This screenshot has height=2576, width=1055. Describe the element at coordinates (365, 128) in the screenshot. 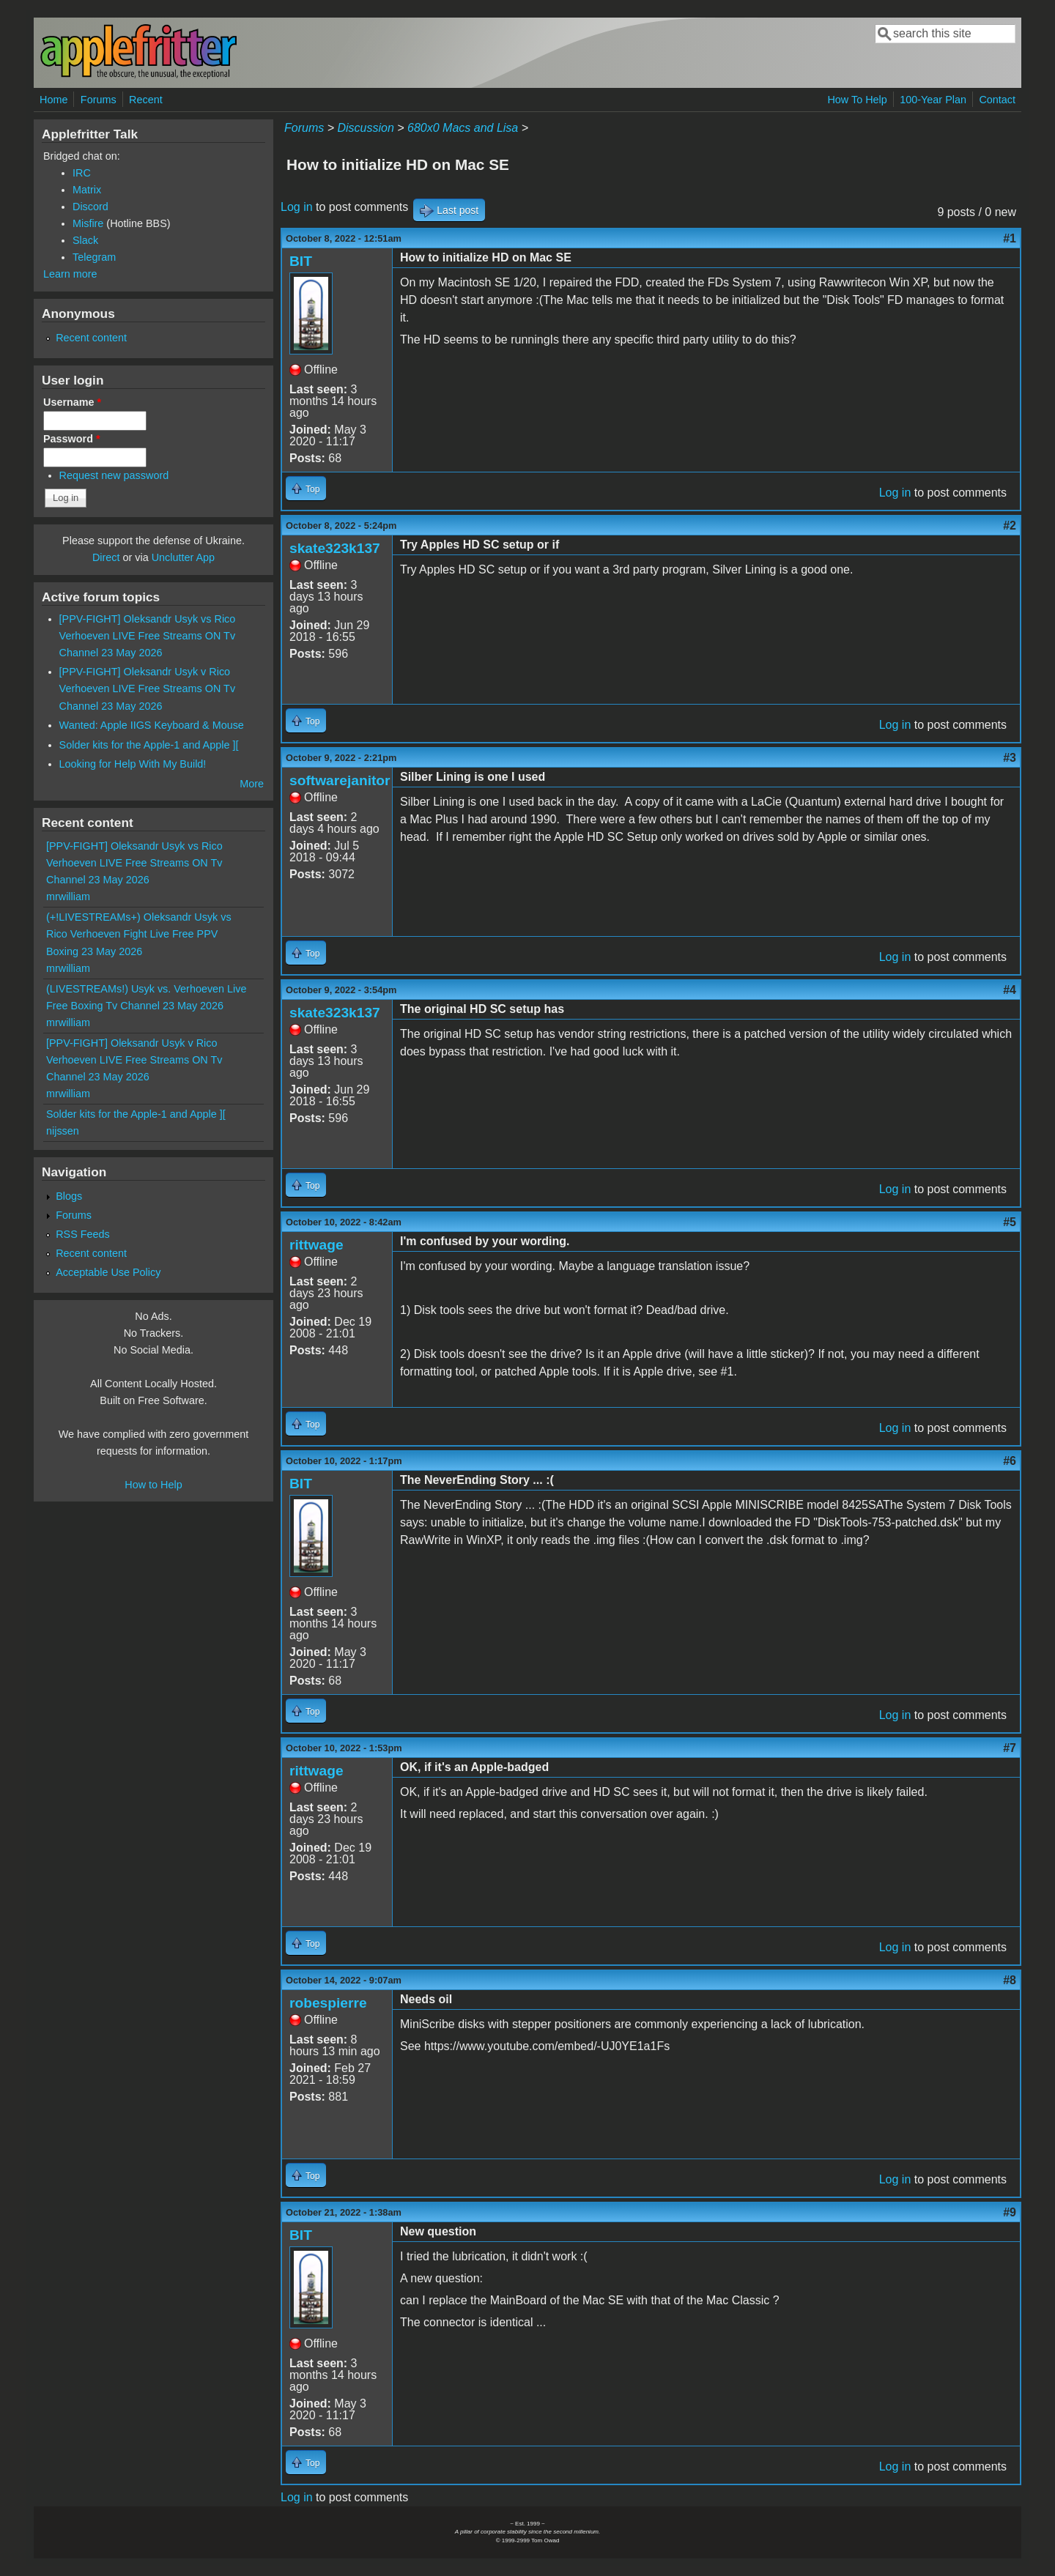

I see `Discussion` at that location.